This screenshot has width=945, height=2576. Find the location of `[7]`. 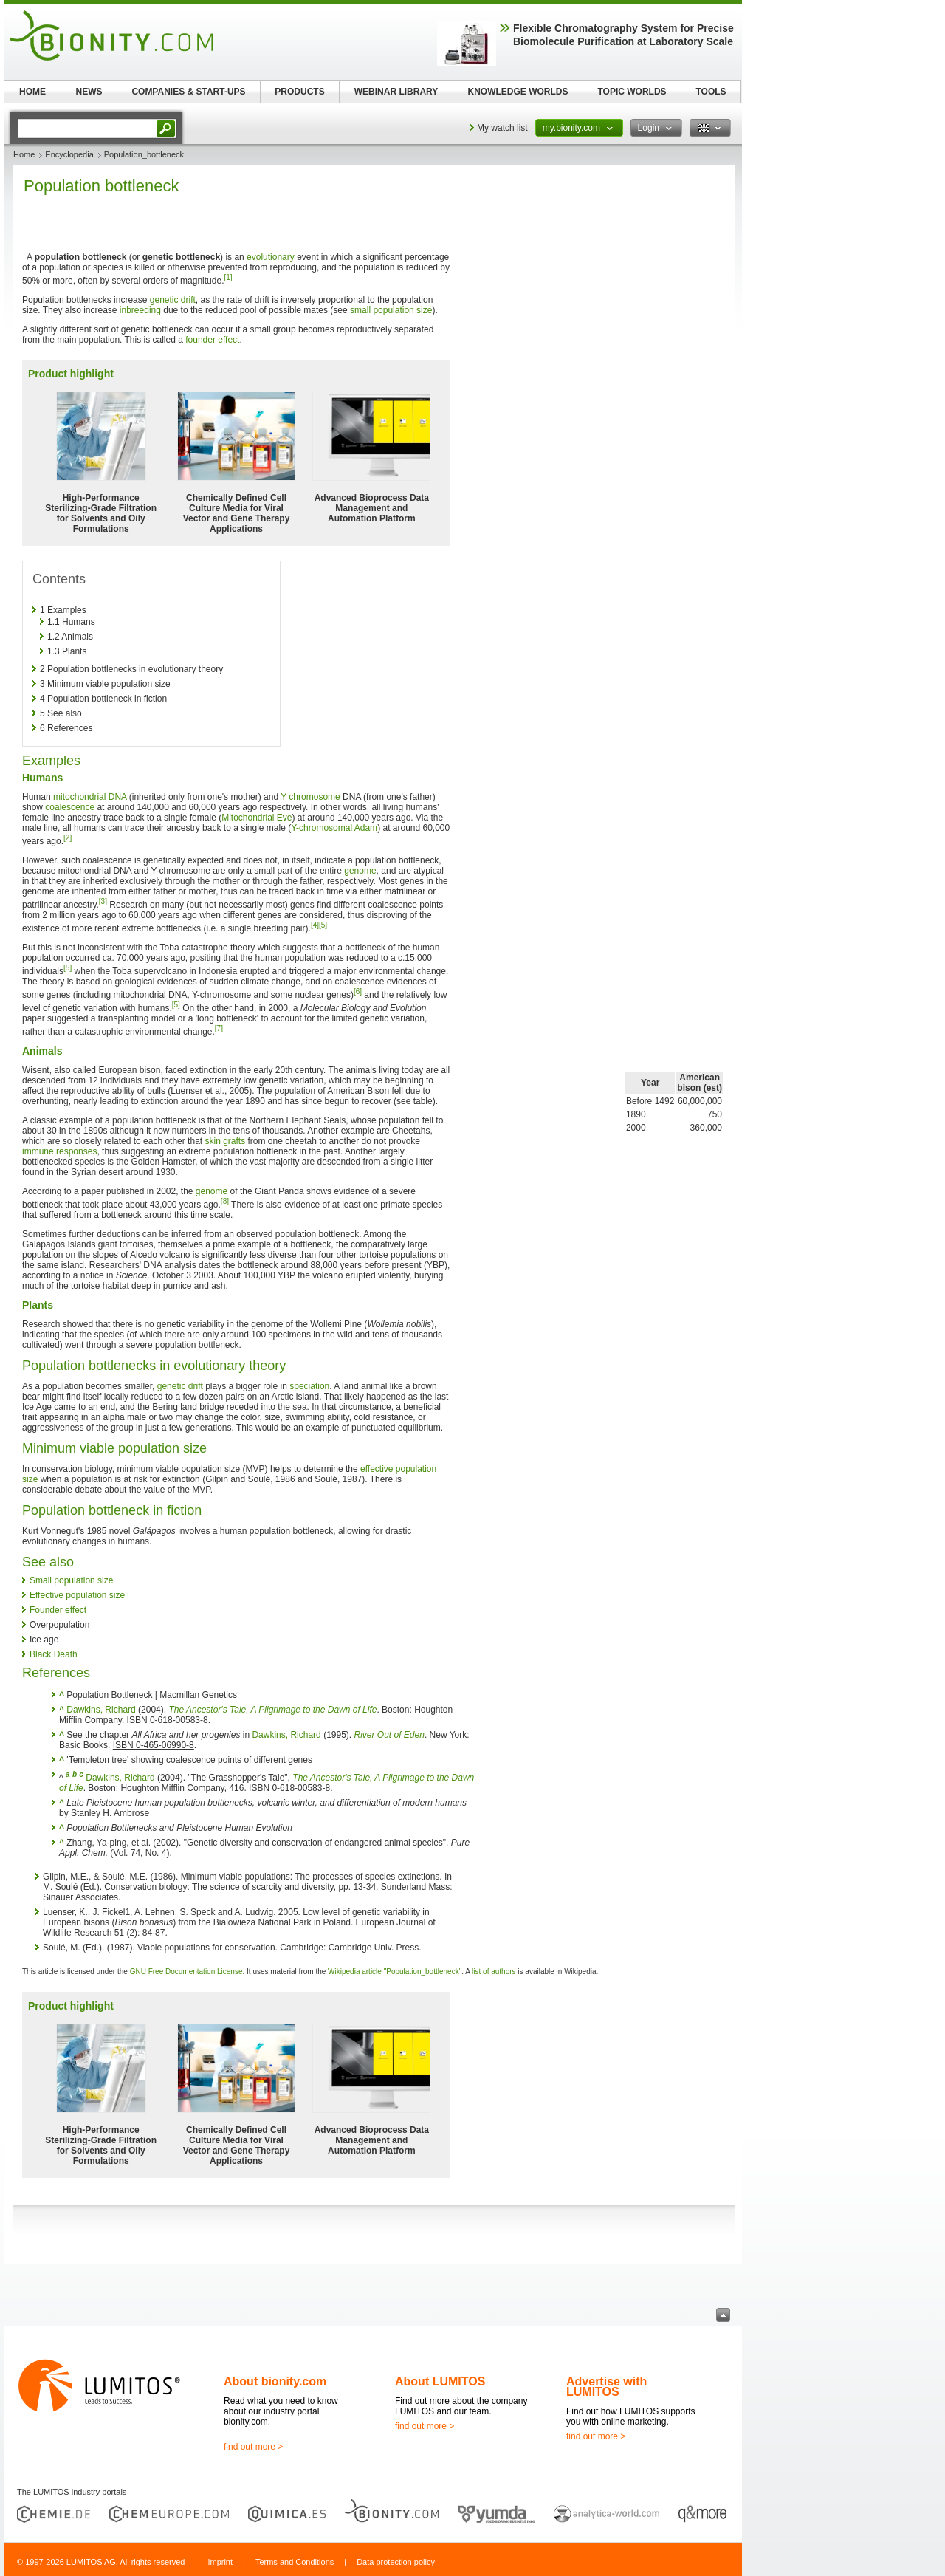

[7] is located at coordinates (219, 1028).